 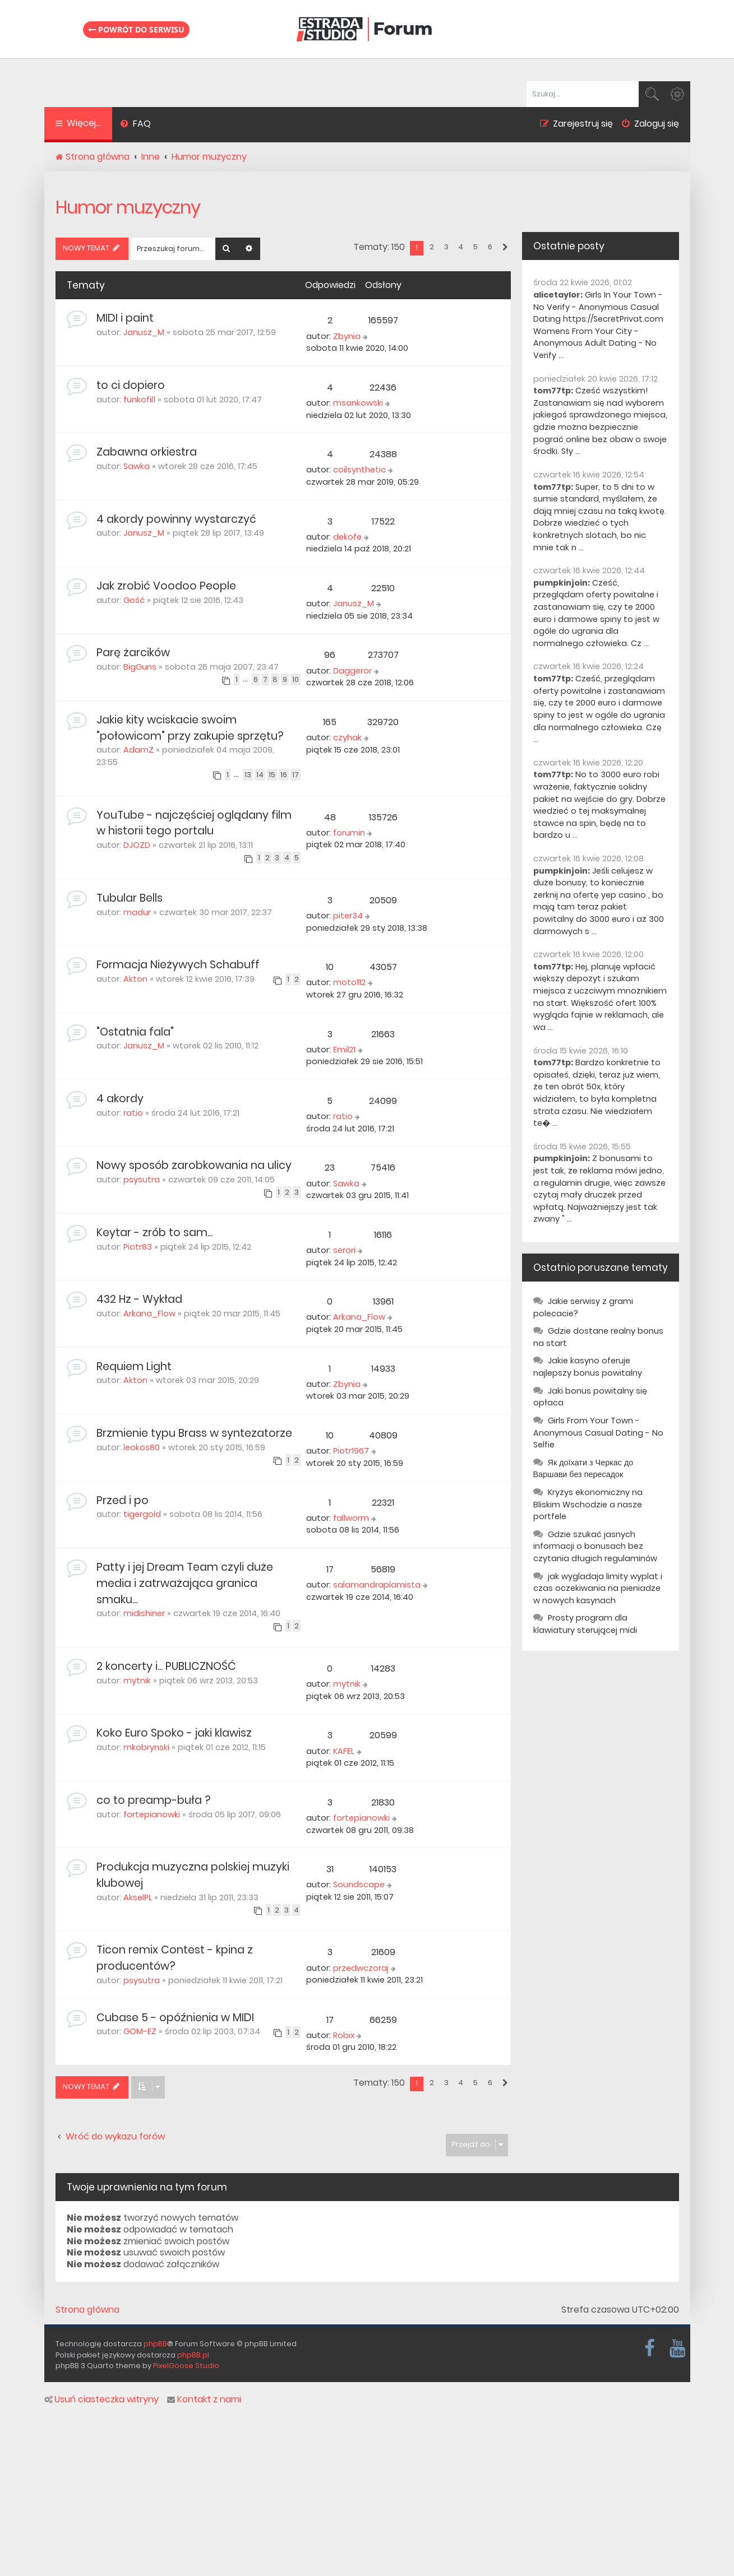 What do you see at coordinates (260, 774) in the screenshot?
I see `14` at bounding box center [260, 774].